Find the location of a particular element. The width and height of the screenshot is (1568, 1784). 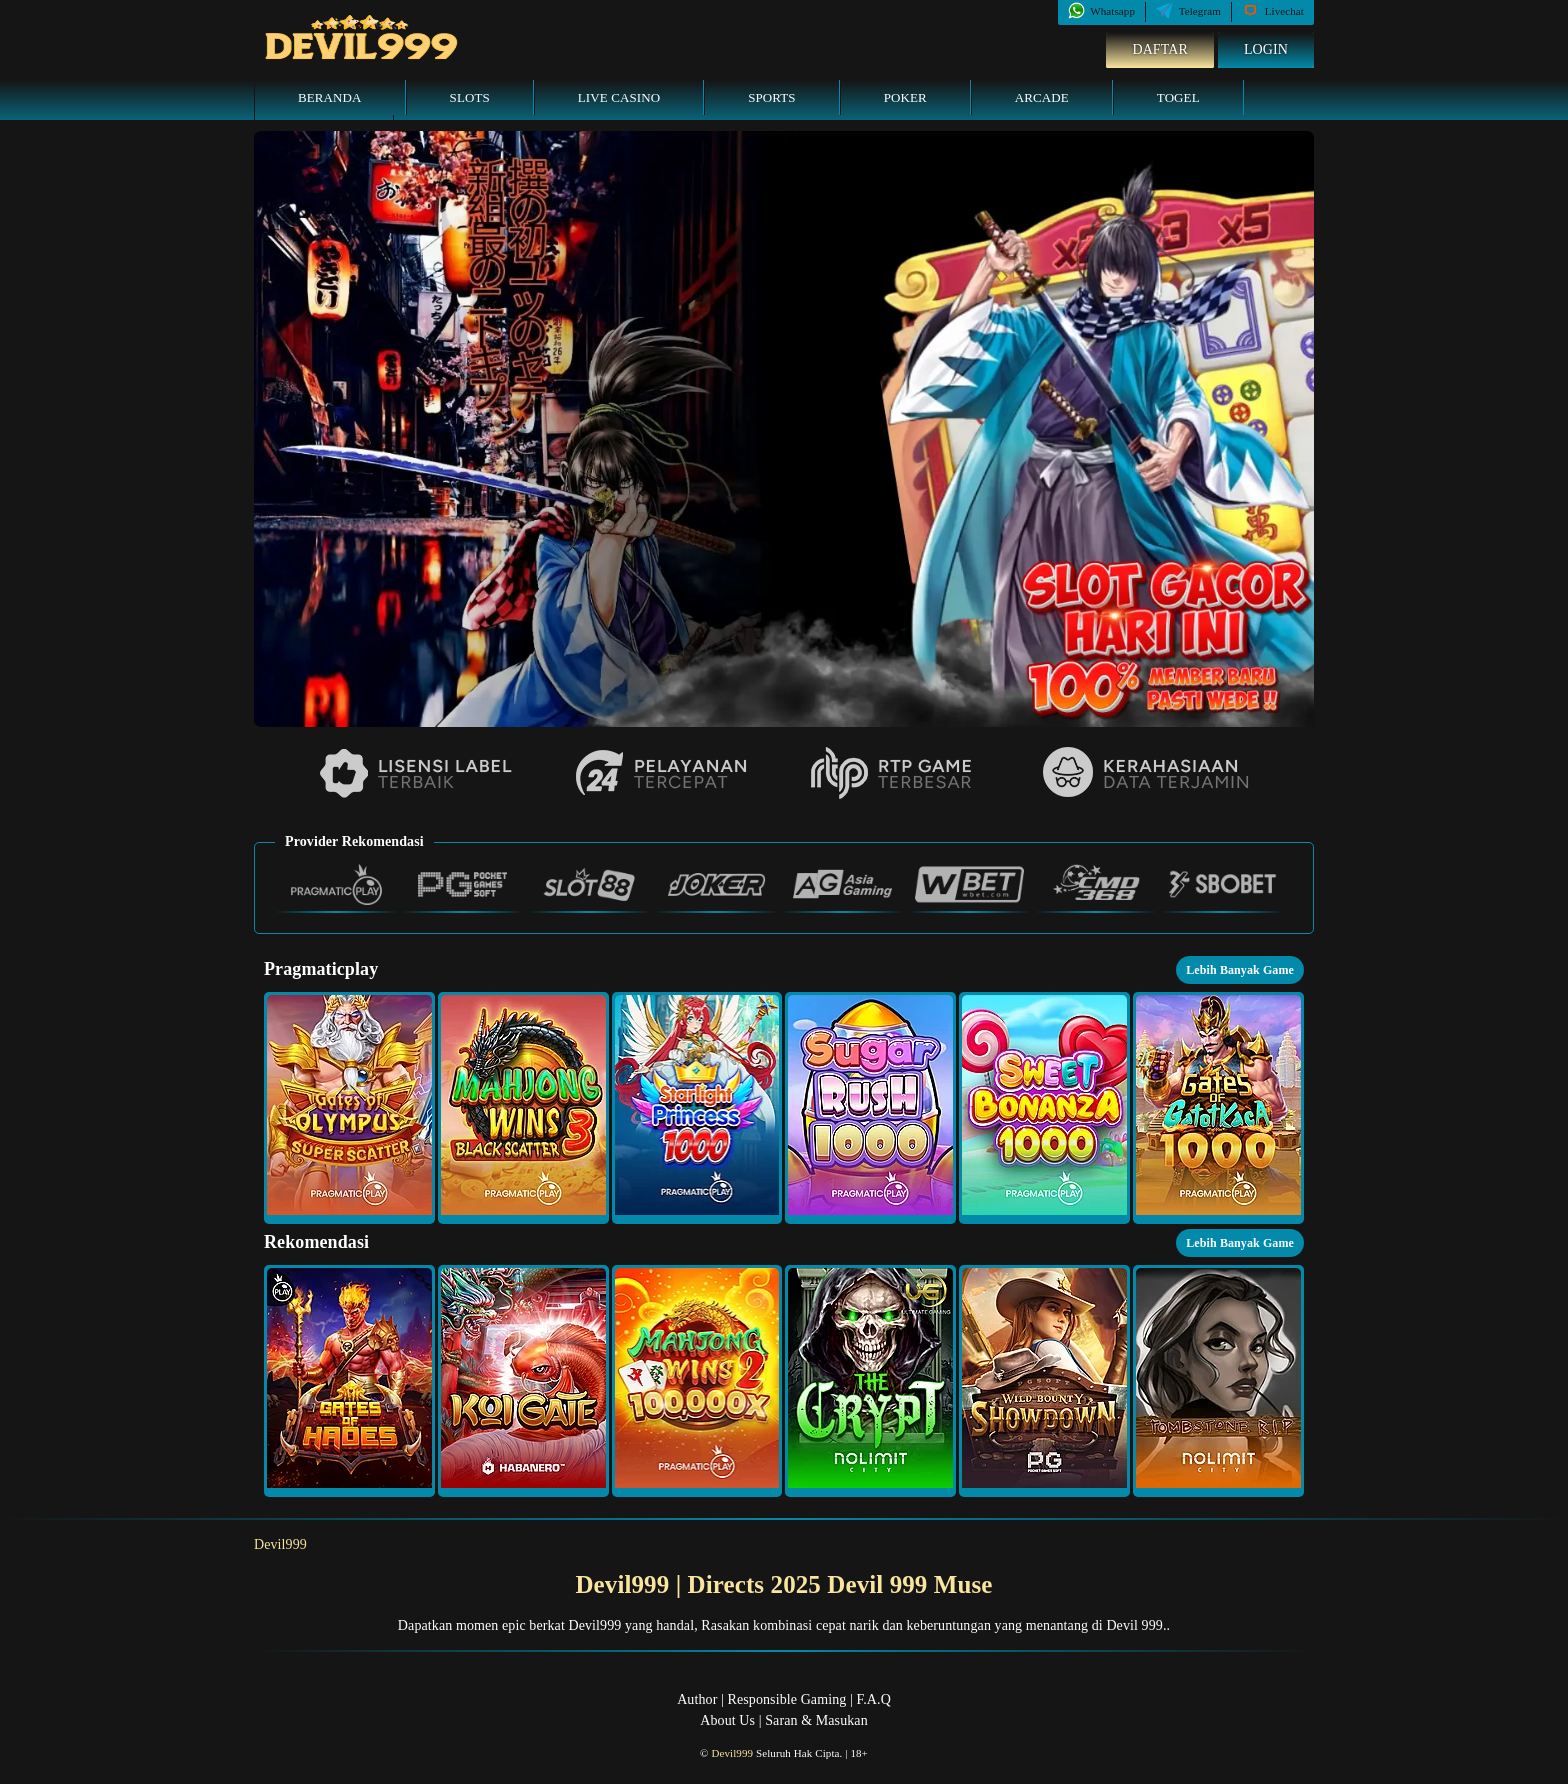

Togel is located at coordinates (1178, 97).